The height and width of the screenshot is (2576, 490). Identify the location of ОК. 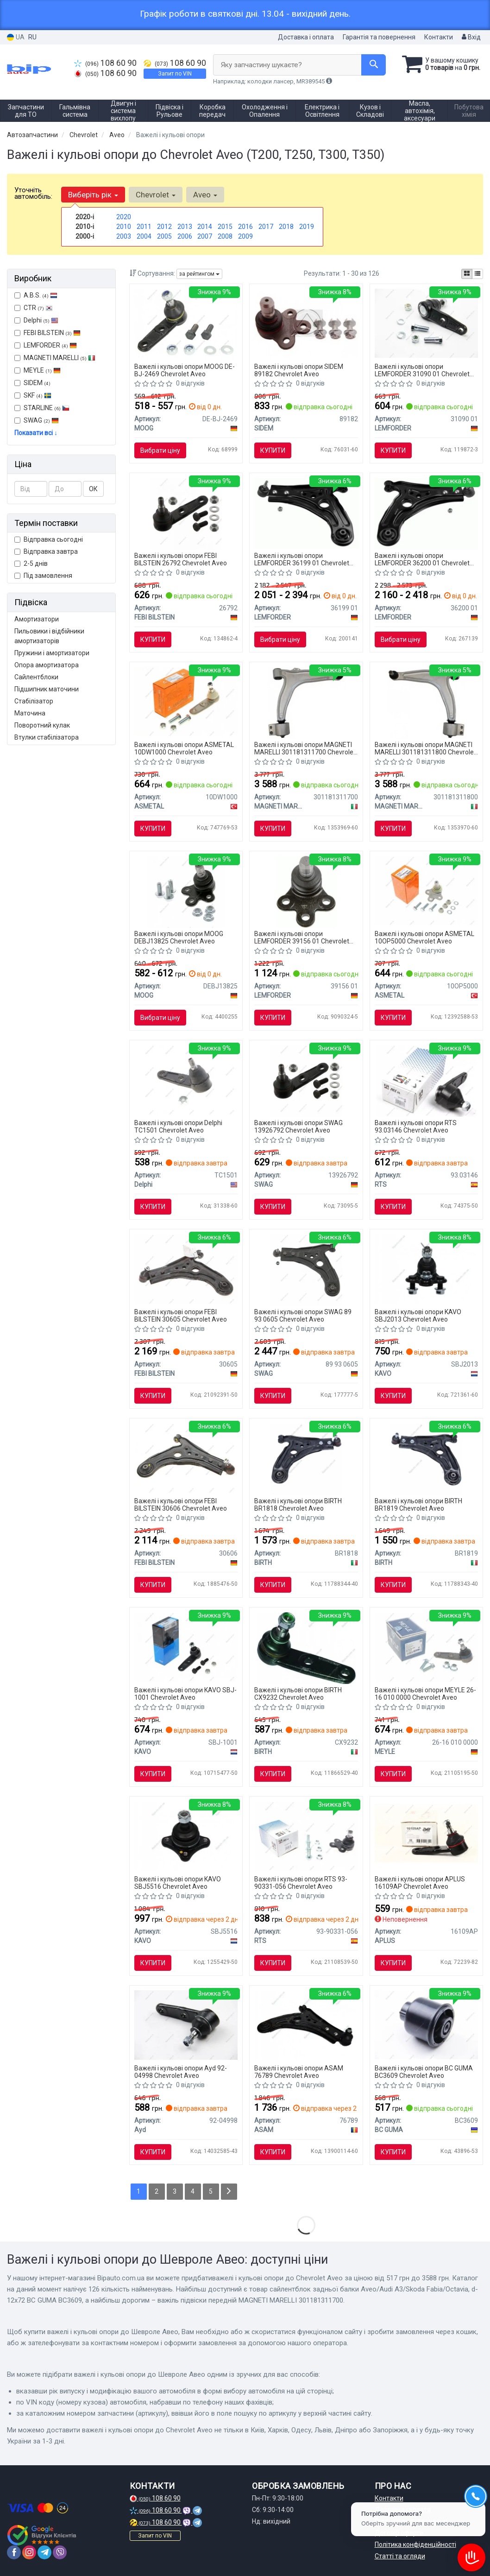
(93, 489).